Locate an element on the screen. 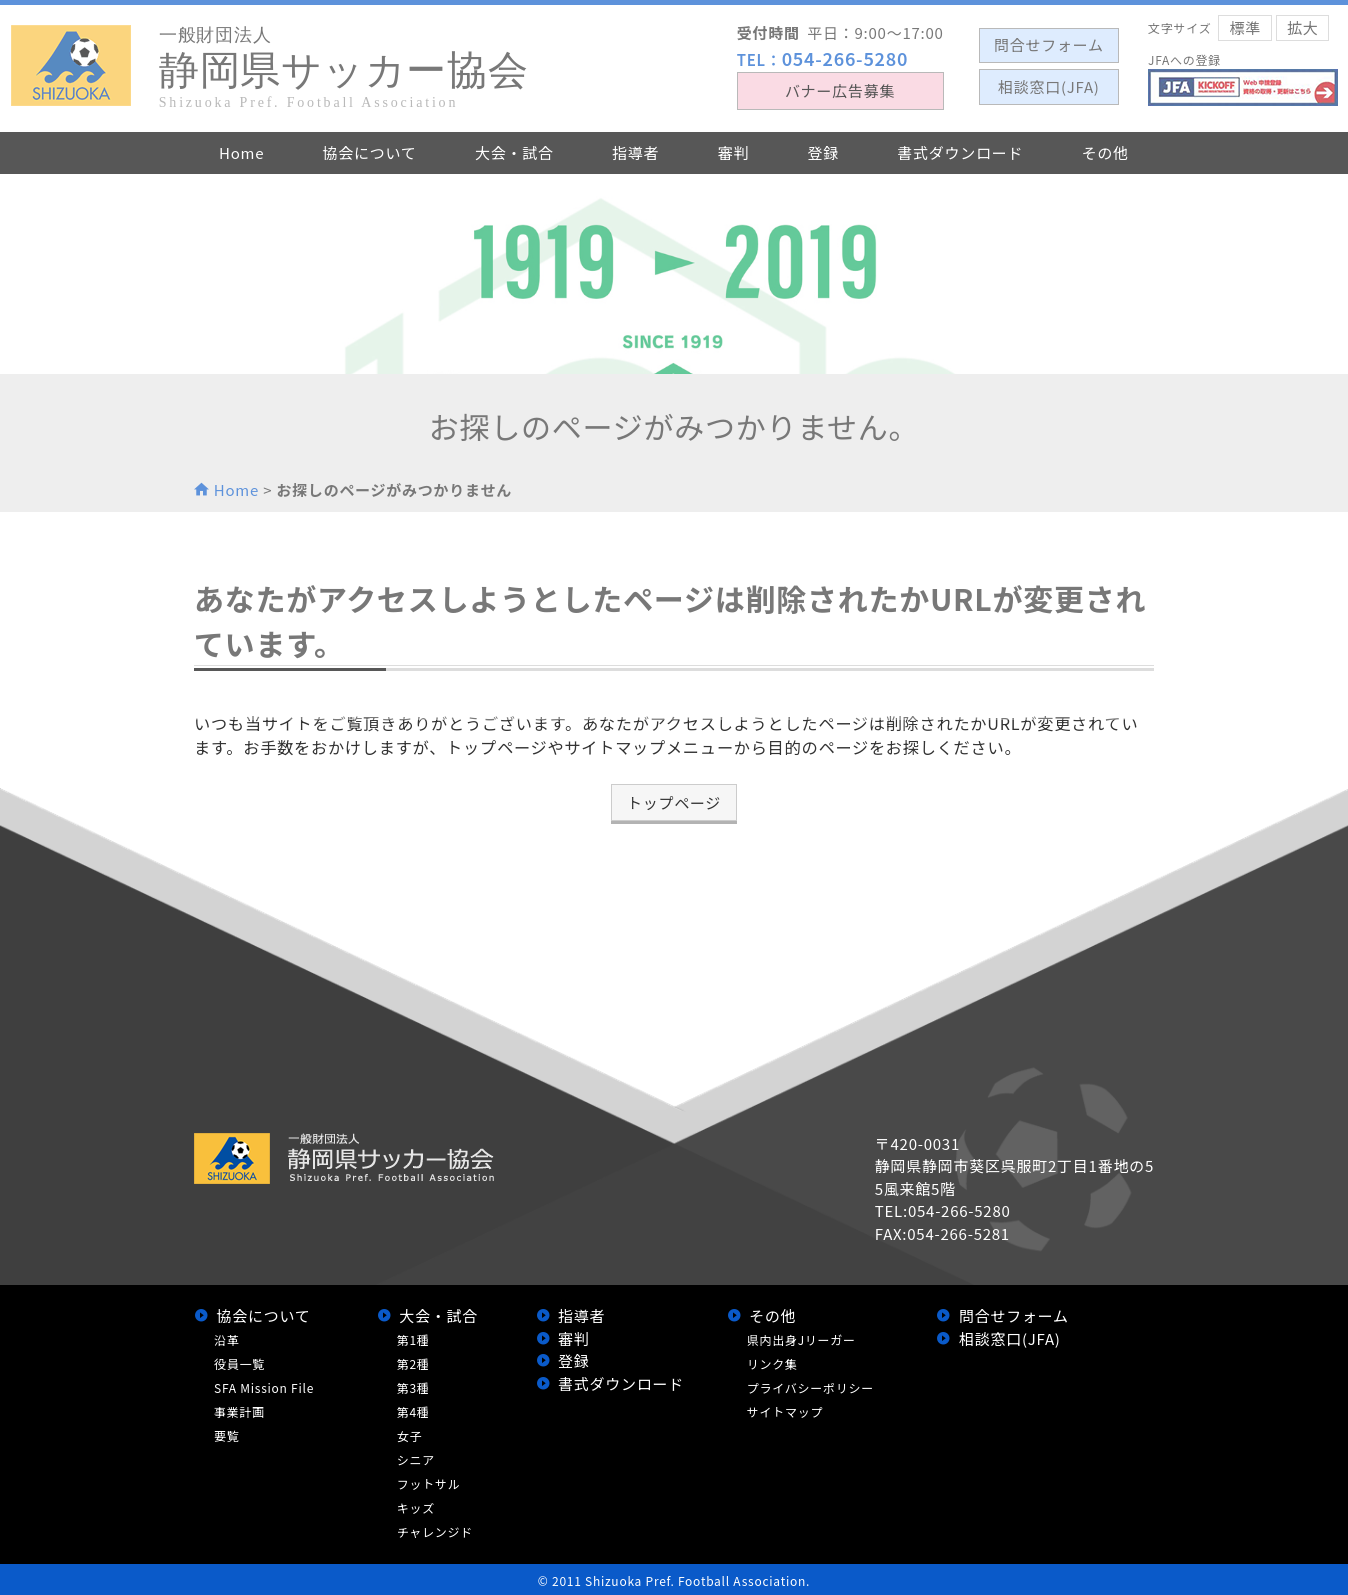  フットサル is located at coordinates (429, 1483).